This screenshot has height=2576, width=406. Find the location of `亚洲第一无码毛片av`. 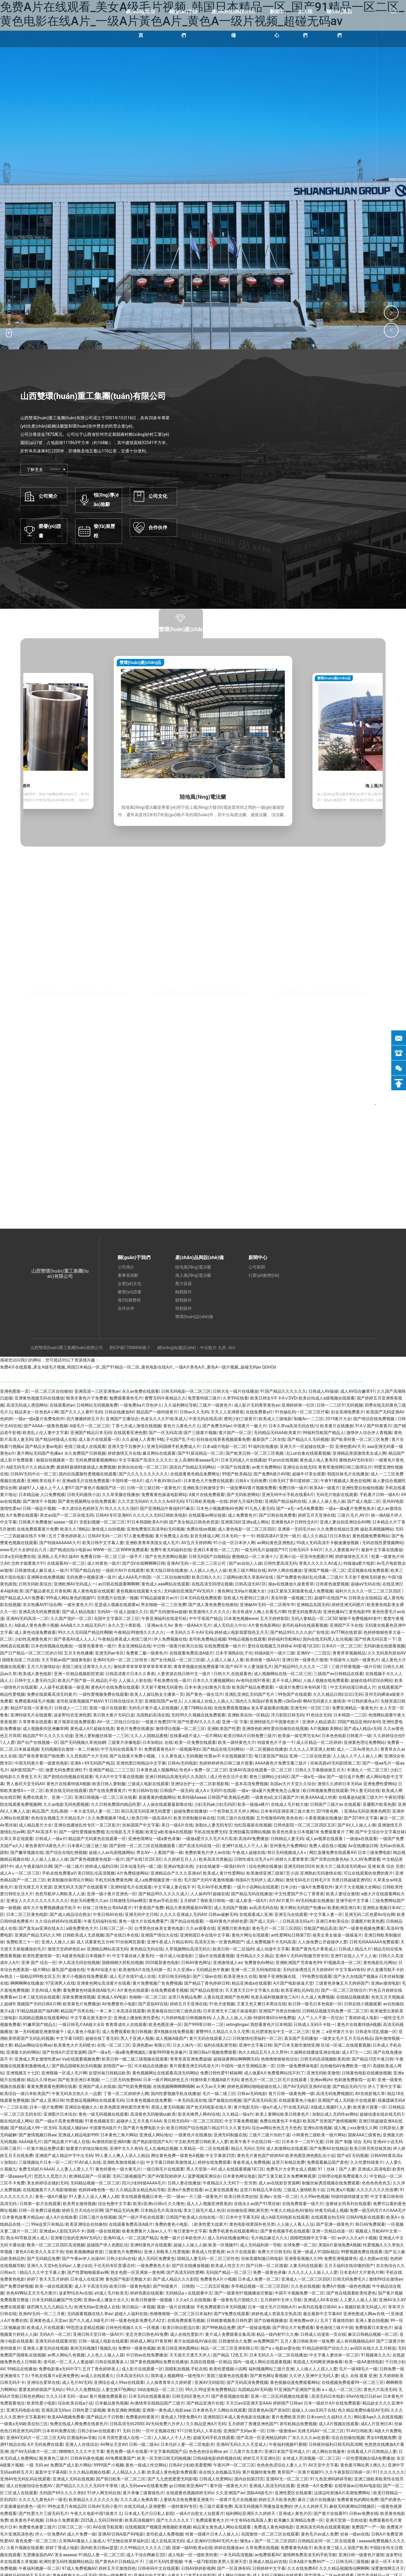

亚洲第一无码毛片av is located at coordinates (296, 1529).